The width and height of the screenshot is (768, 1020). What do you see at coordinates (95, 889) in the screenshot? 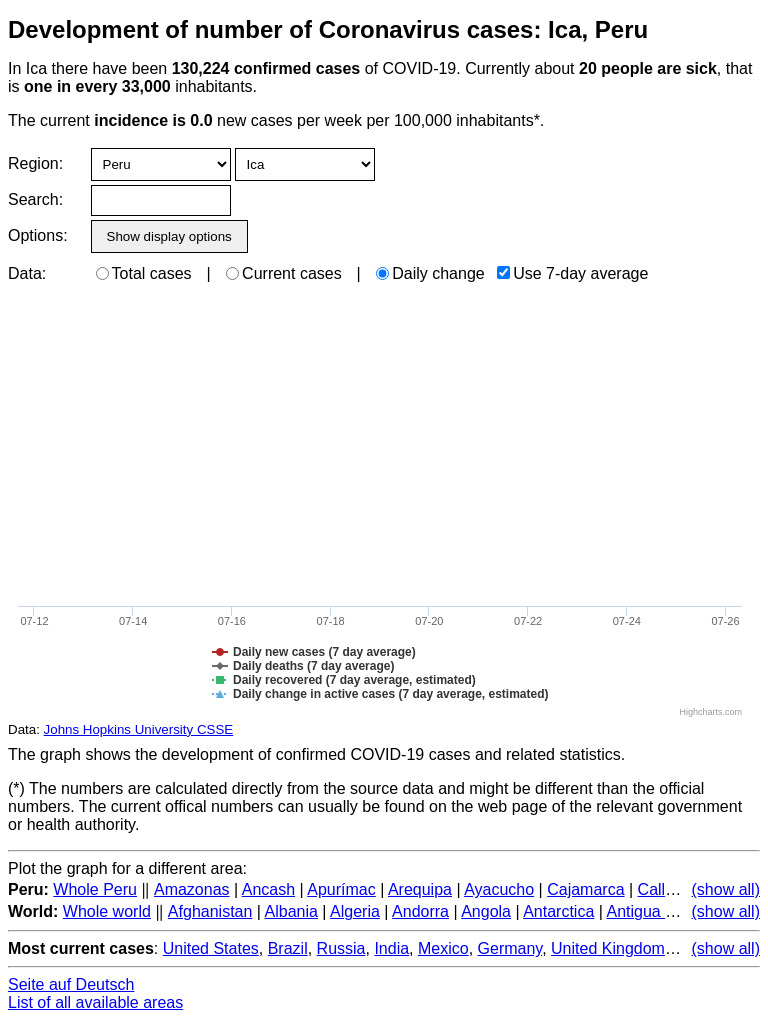
I see `Whole Peru` at bounding box center [95, 889].